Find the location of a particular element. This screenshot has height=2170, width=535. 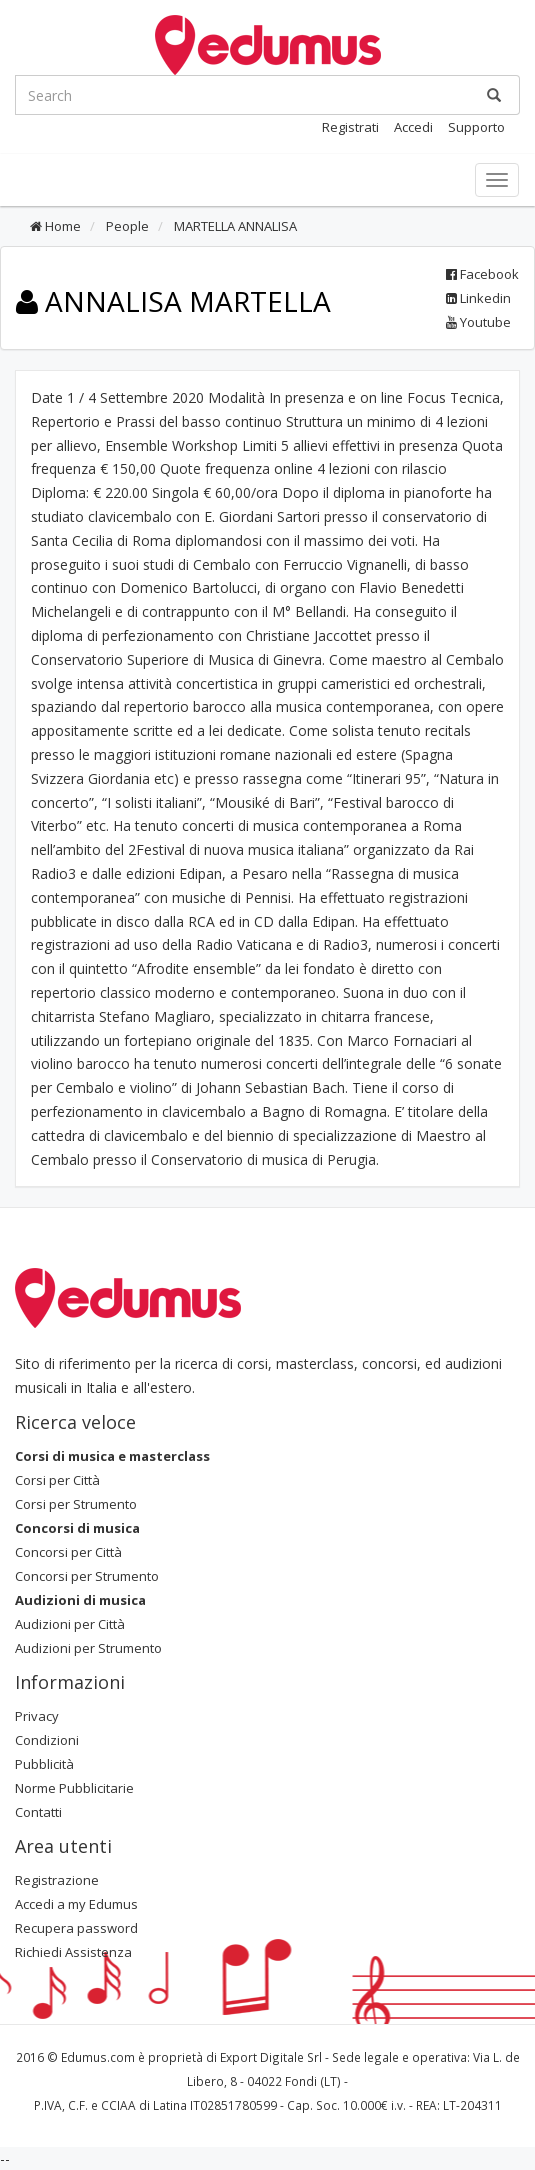

Privacy is located at coordinates (37, 1716).